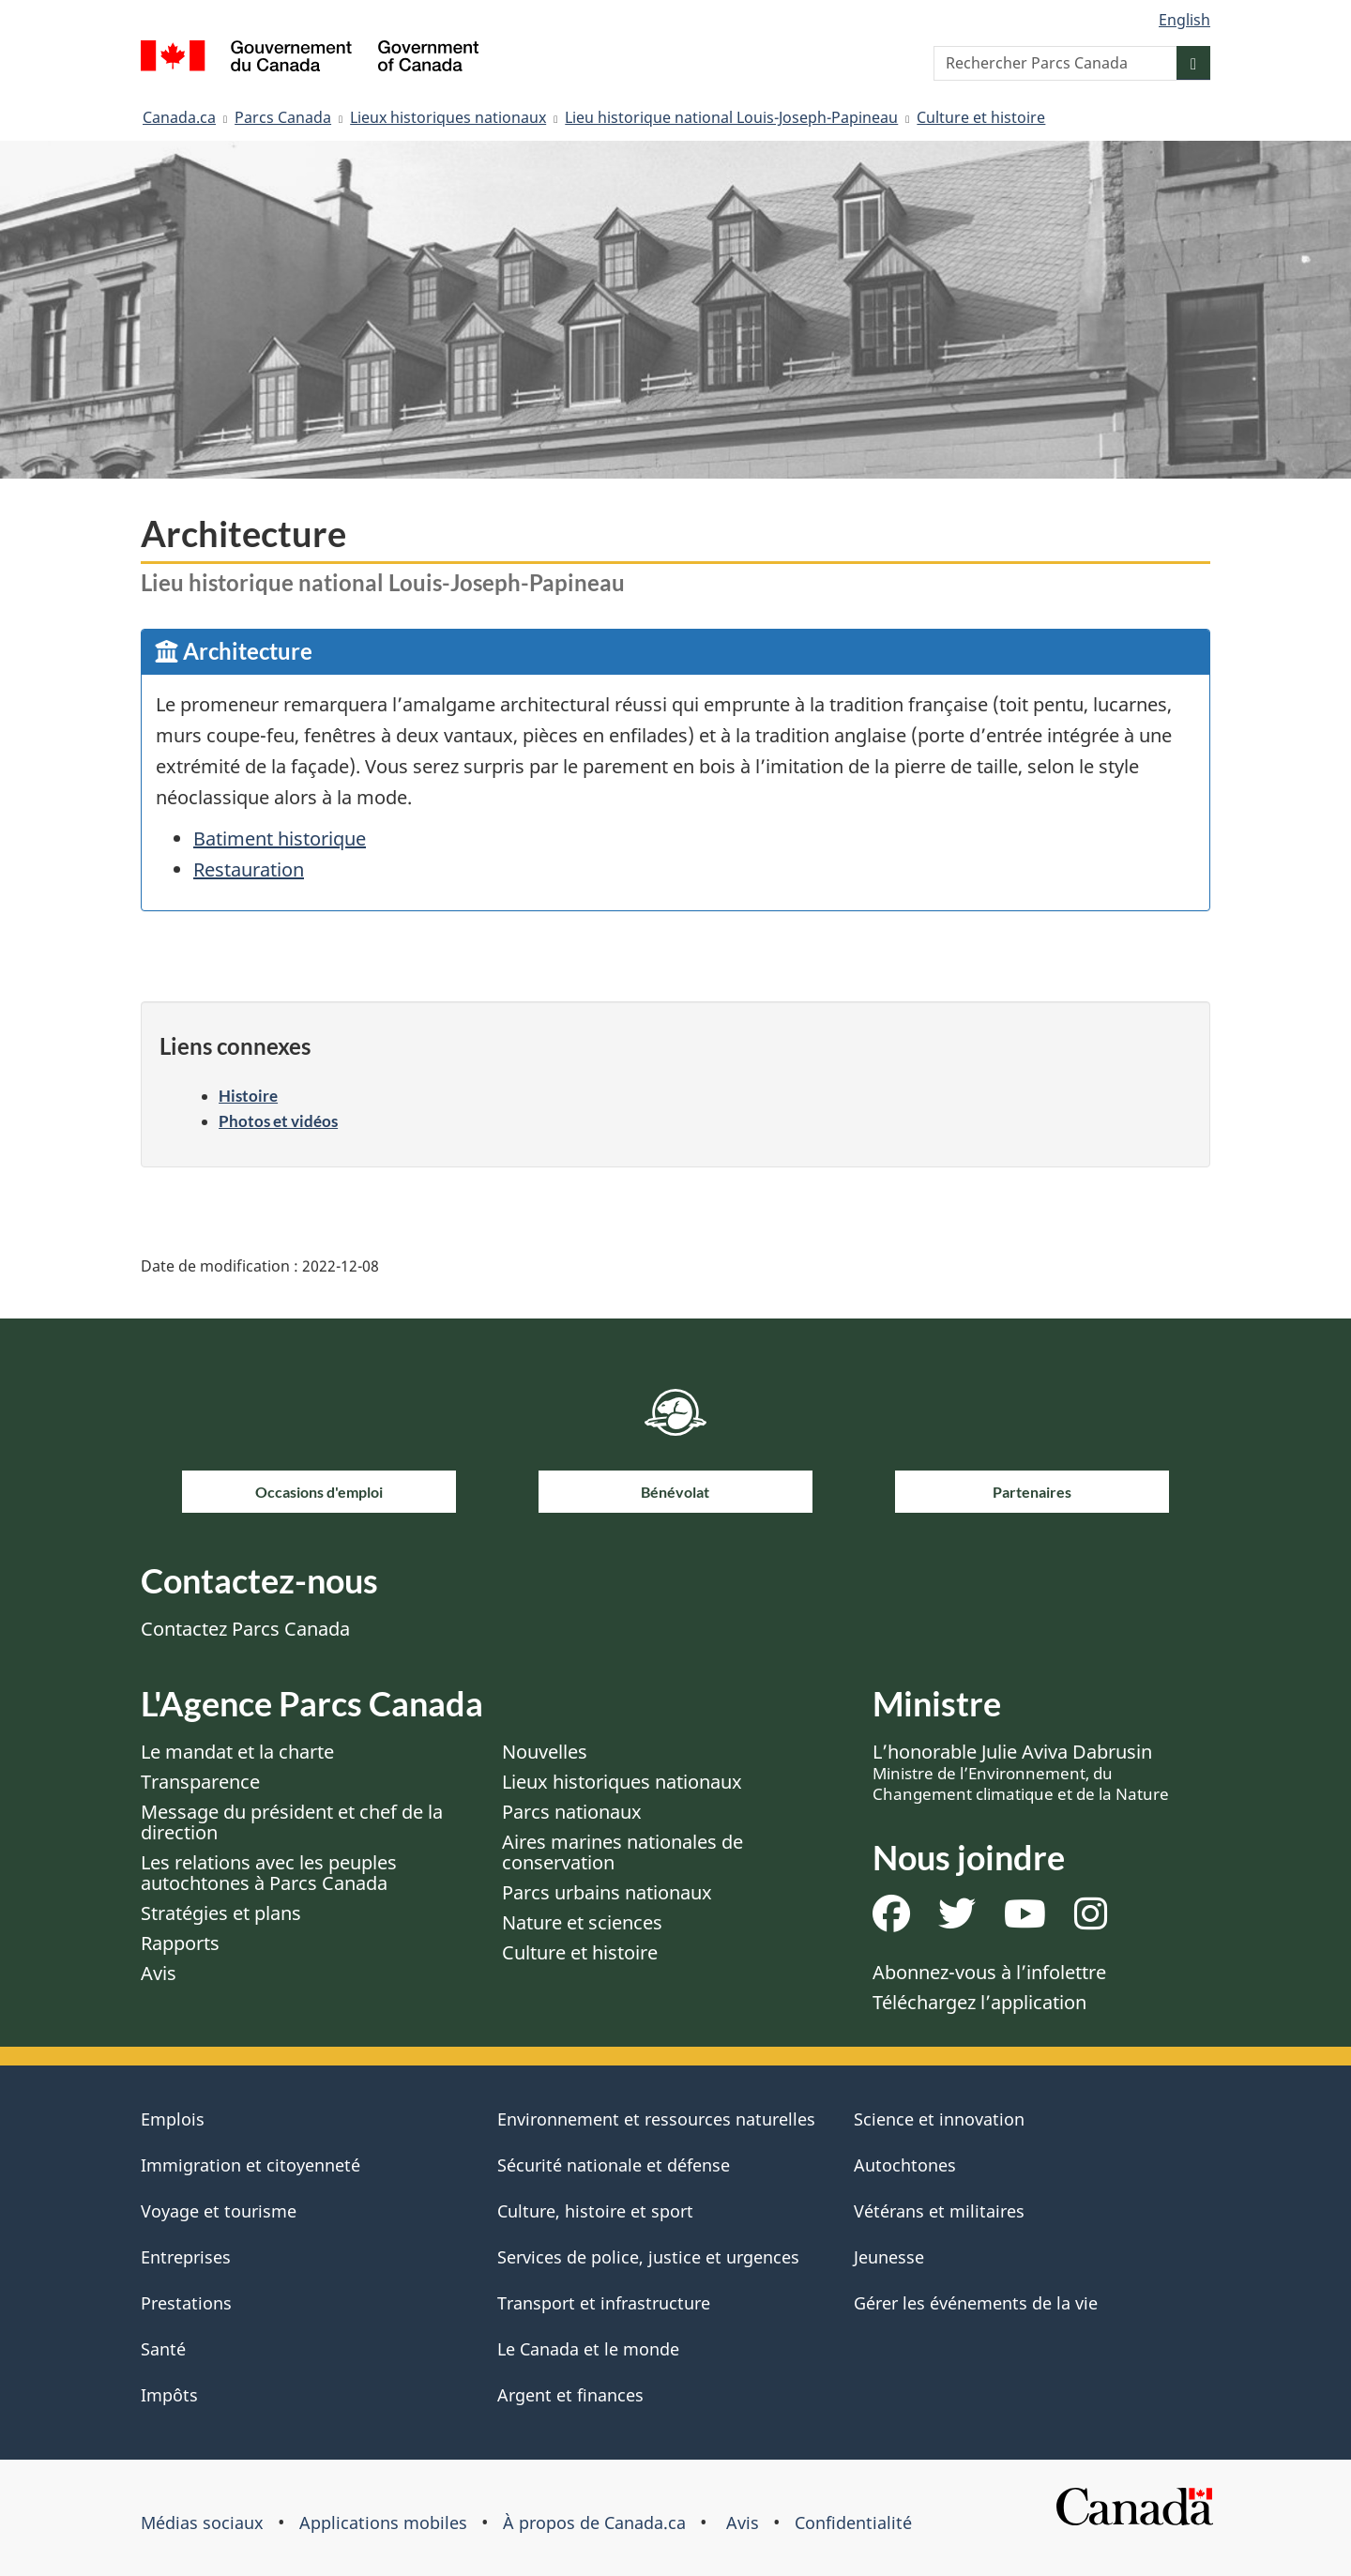  I want to click on Impôts, so click(169, 2395).